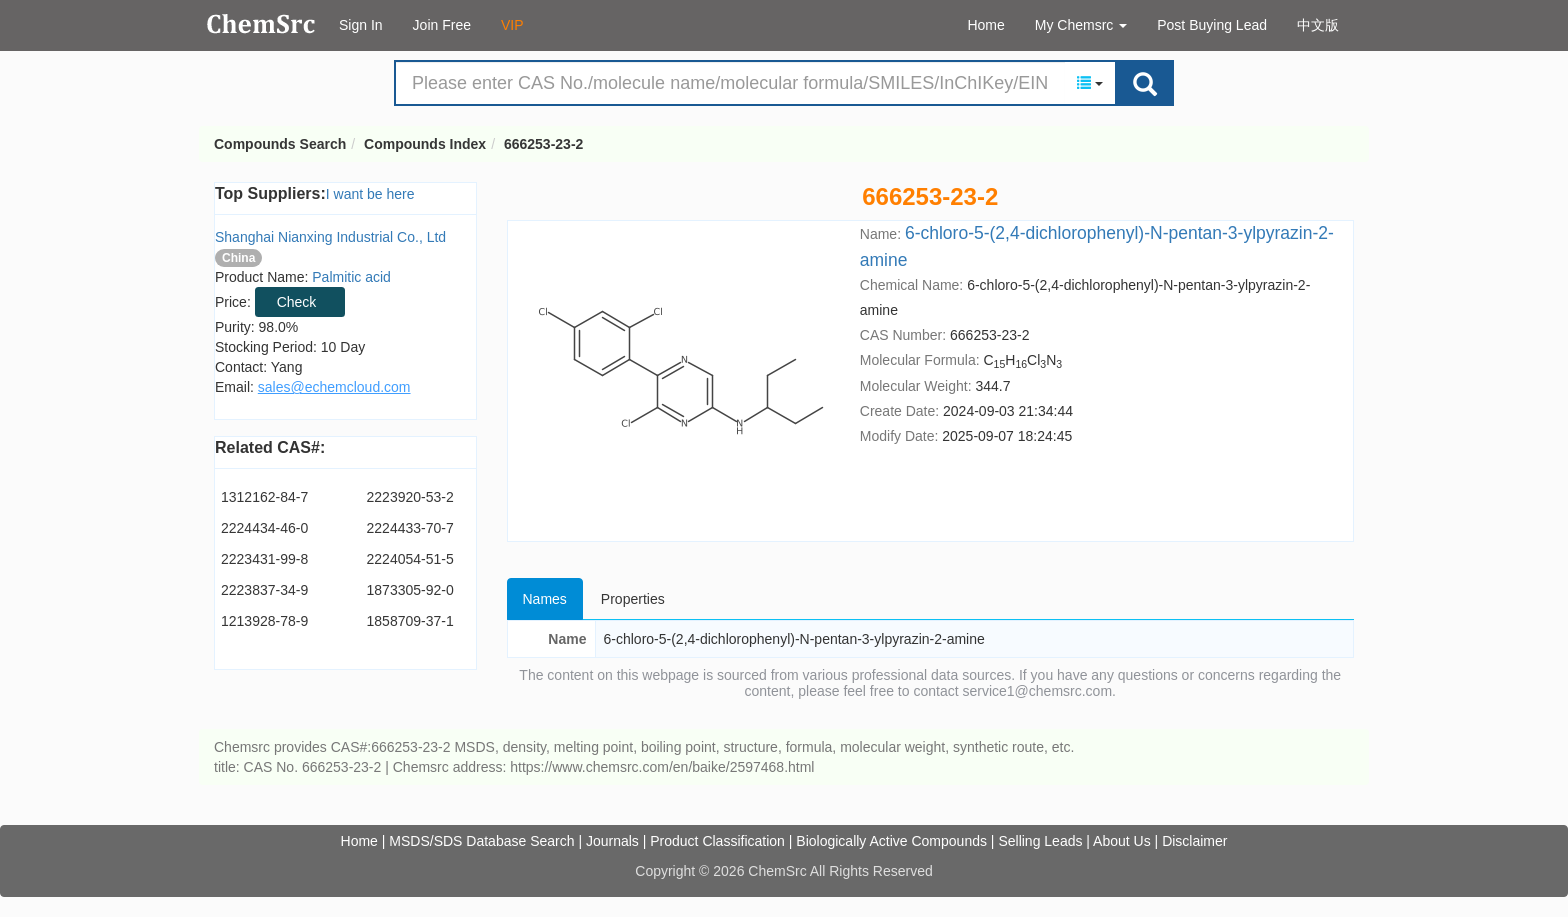  What do you see at coordinates (264, 559) in the screenshot?
I see `2223431-99-8` at bounding box center [264, 559].